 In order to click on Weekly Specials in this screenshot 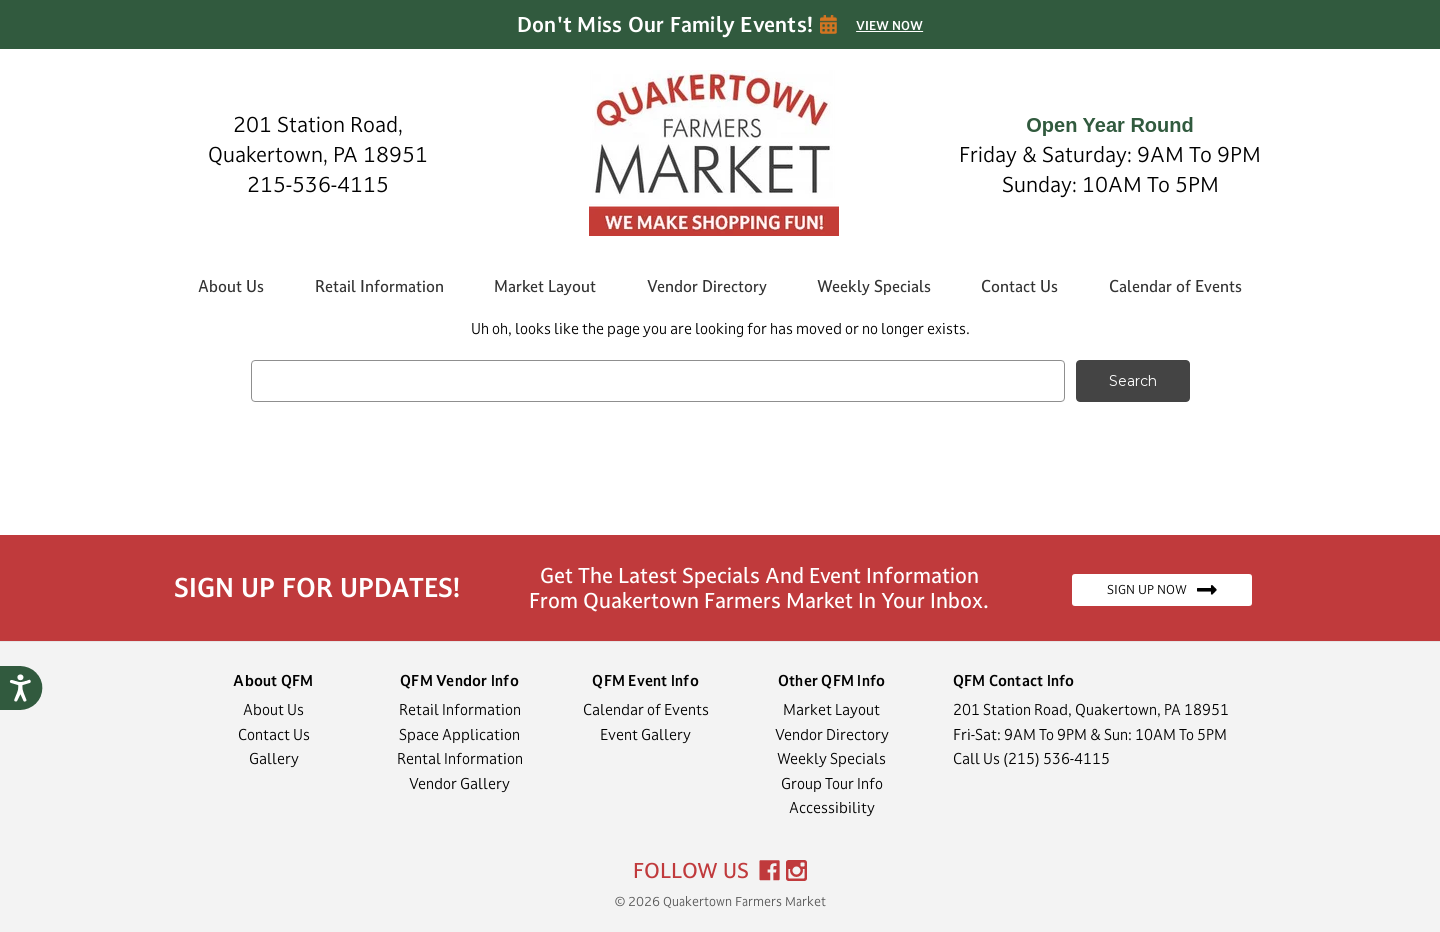, I will do `click(874, 286)`.